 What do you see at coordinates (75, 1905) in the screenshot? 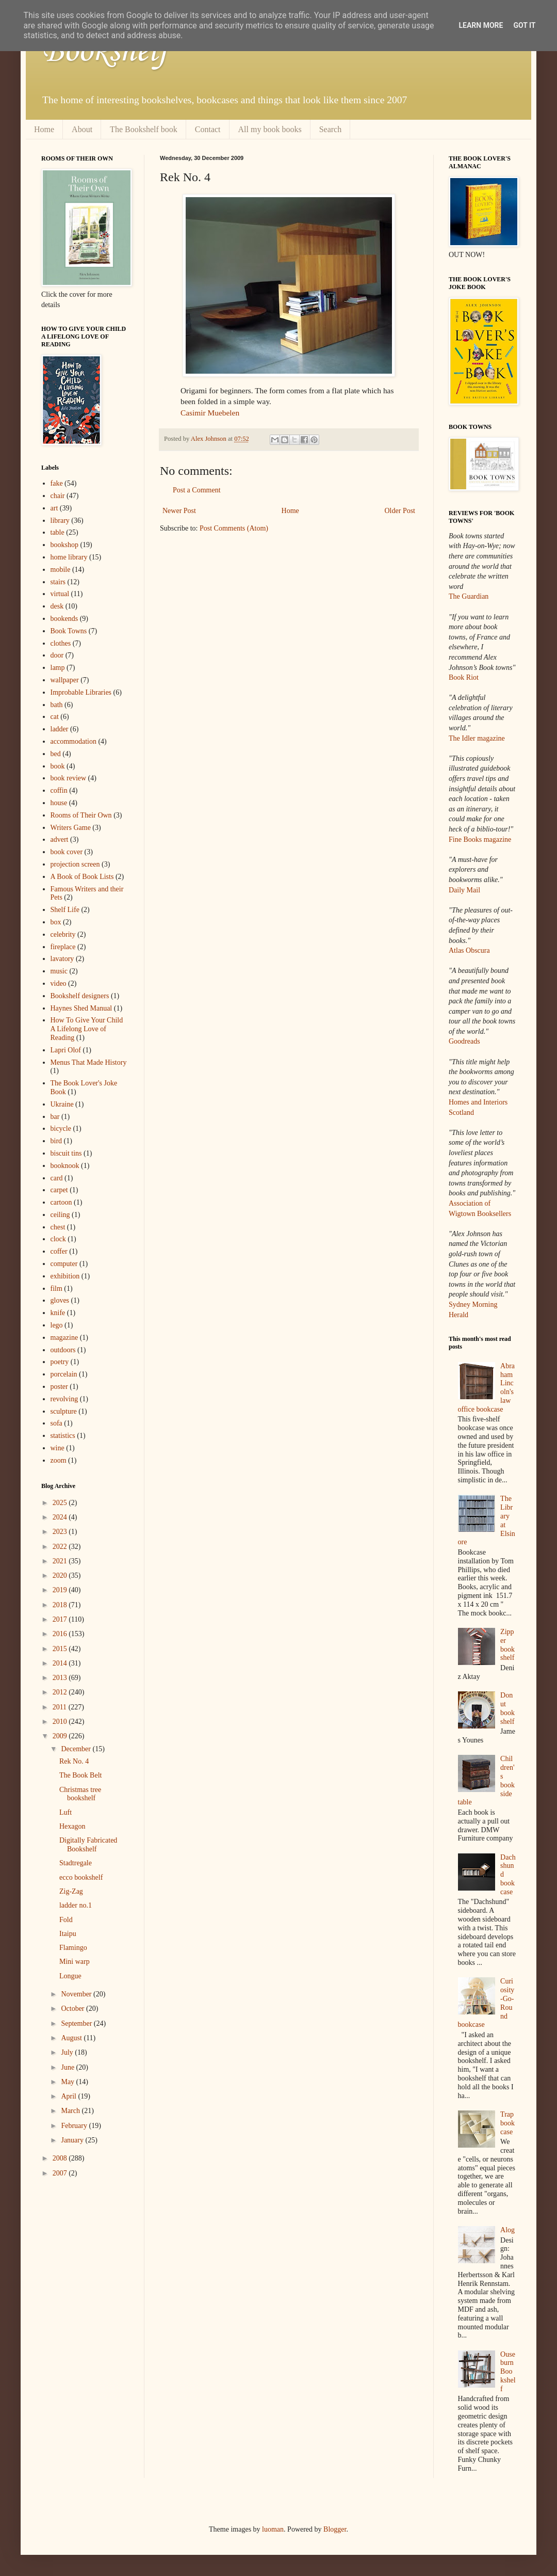
I see `ladder no.1` at bounding box center [75, 1905].